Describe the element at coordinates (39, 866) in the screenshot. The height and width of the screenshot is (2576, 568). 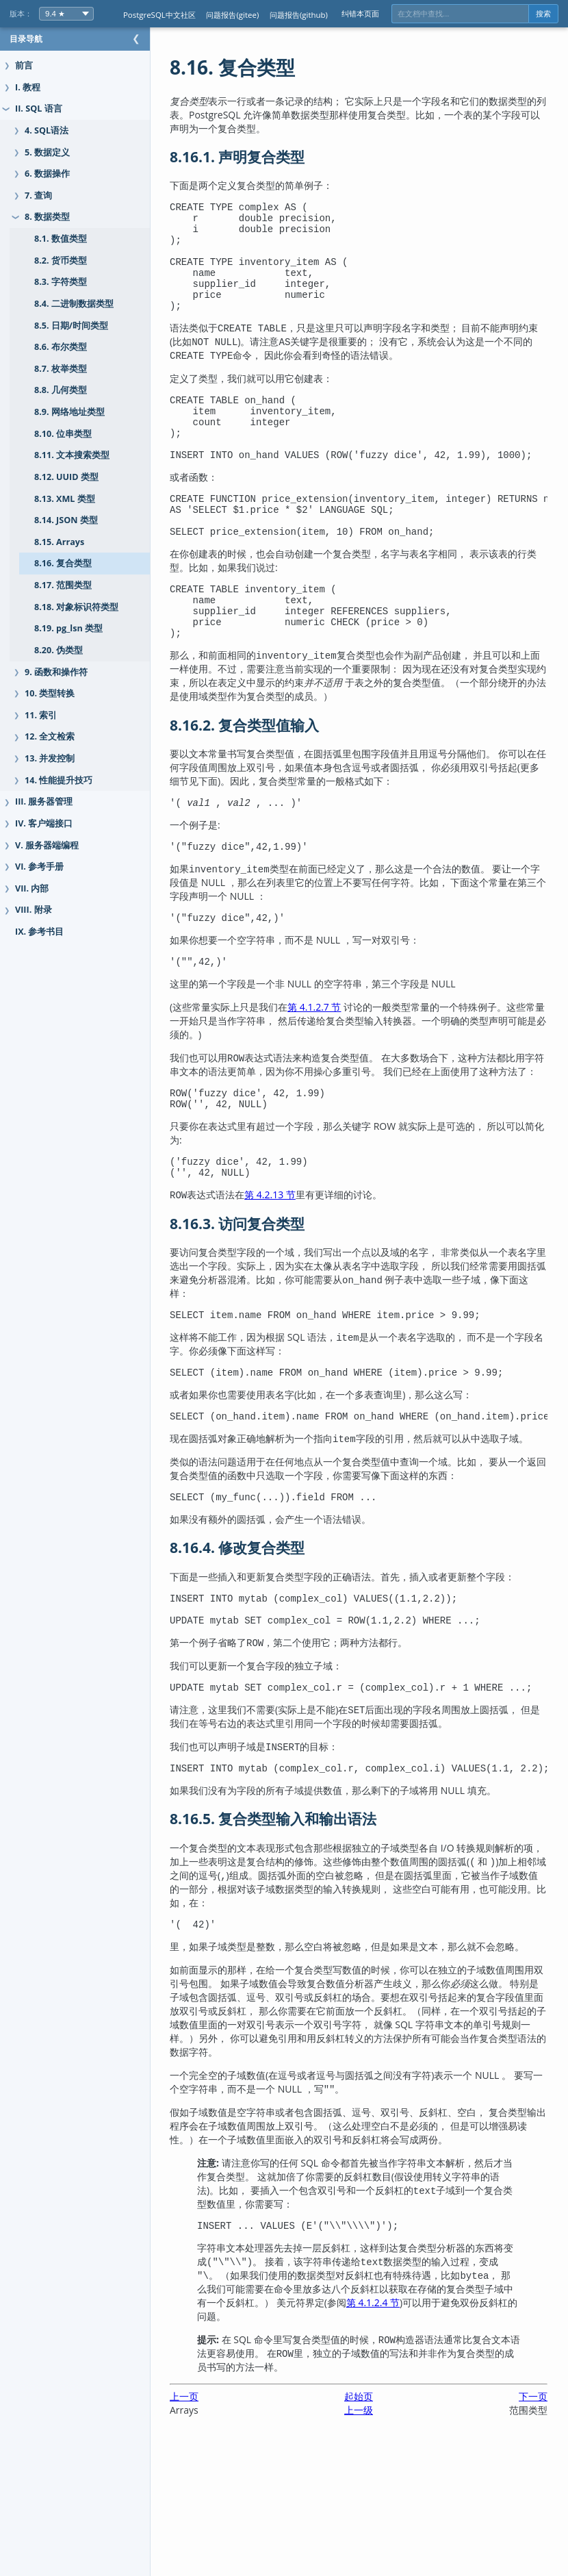
I see `VI. 参考手册` at that location.